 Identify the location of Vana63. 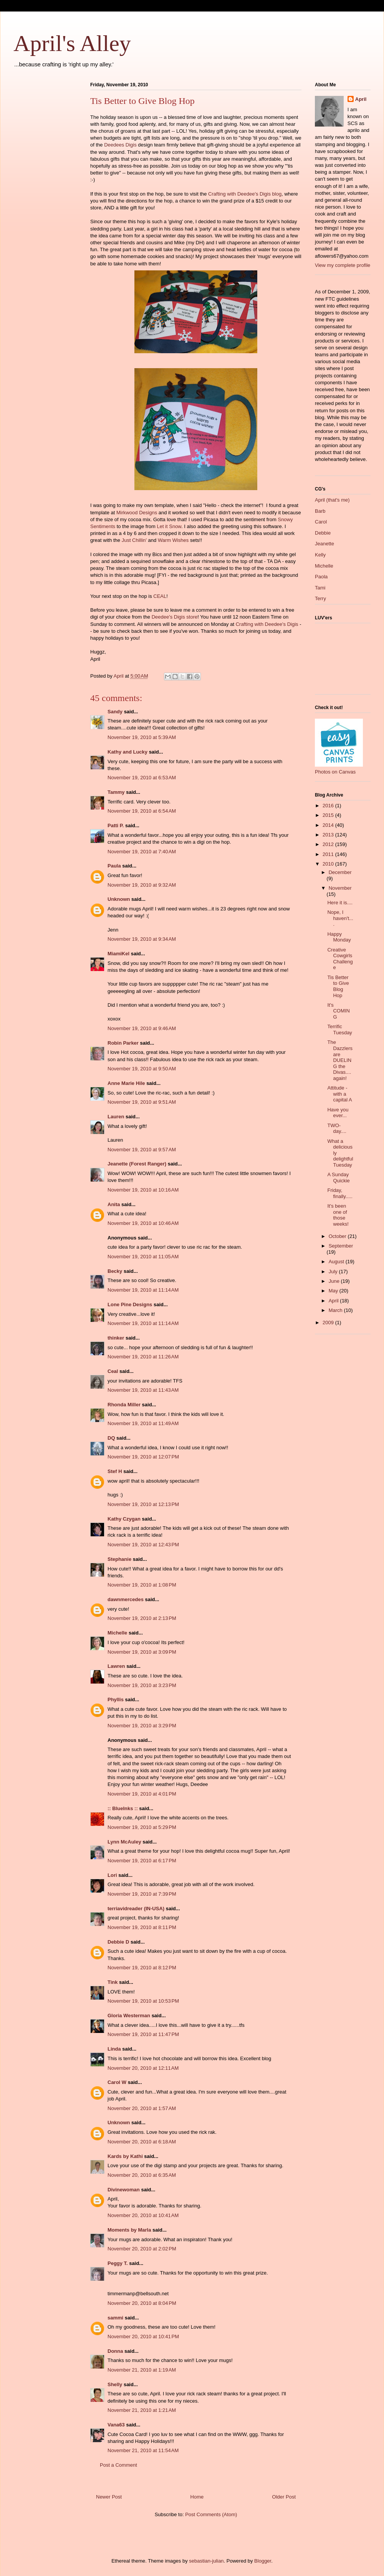
(116, 2425).